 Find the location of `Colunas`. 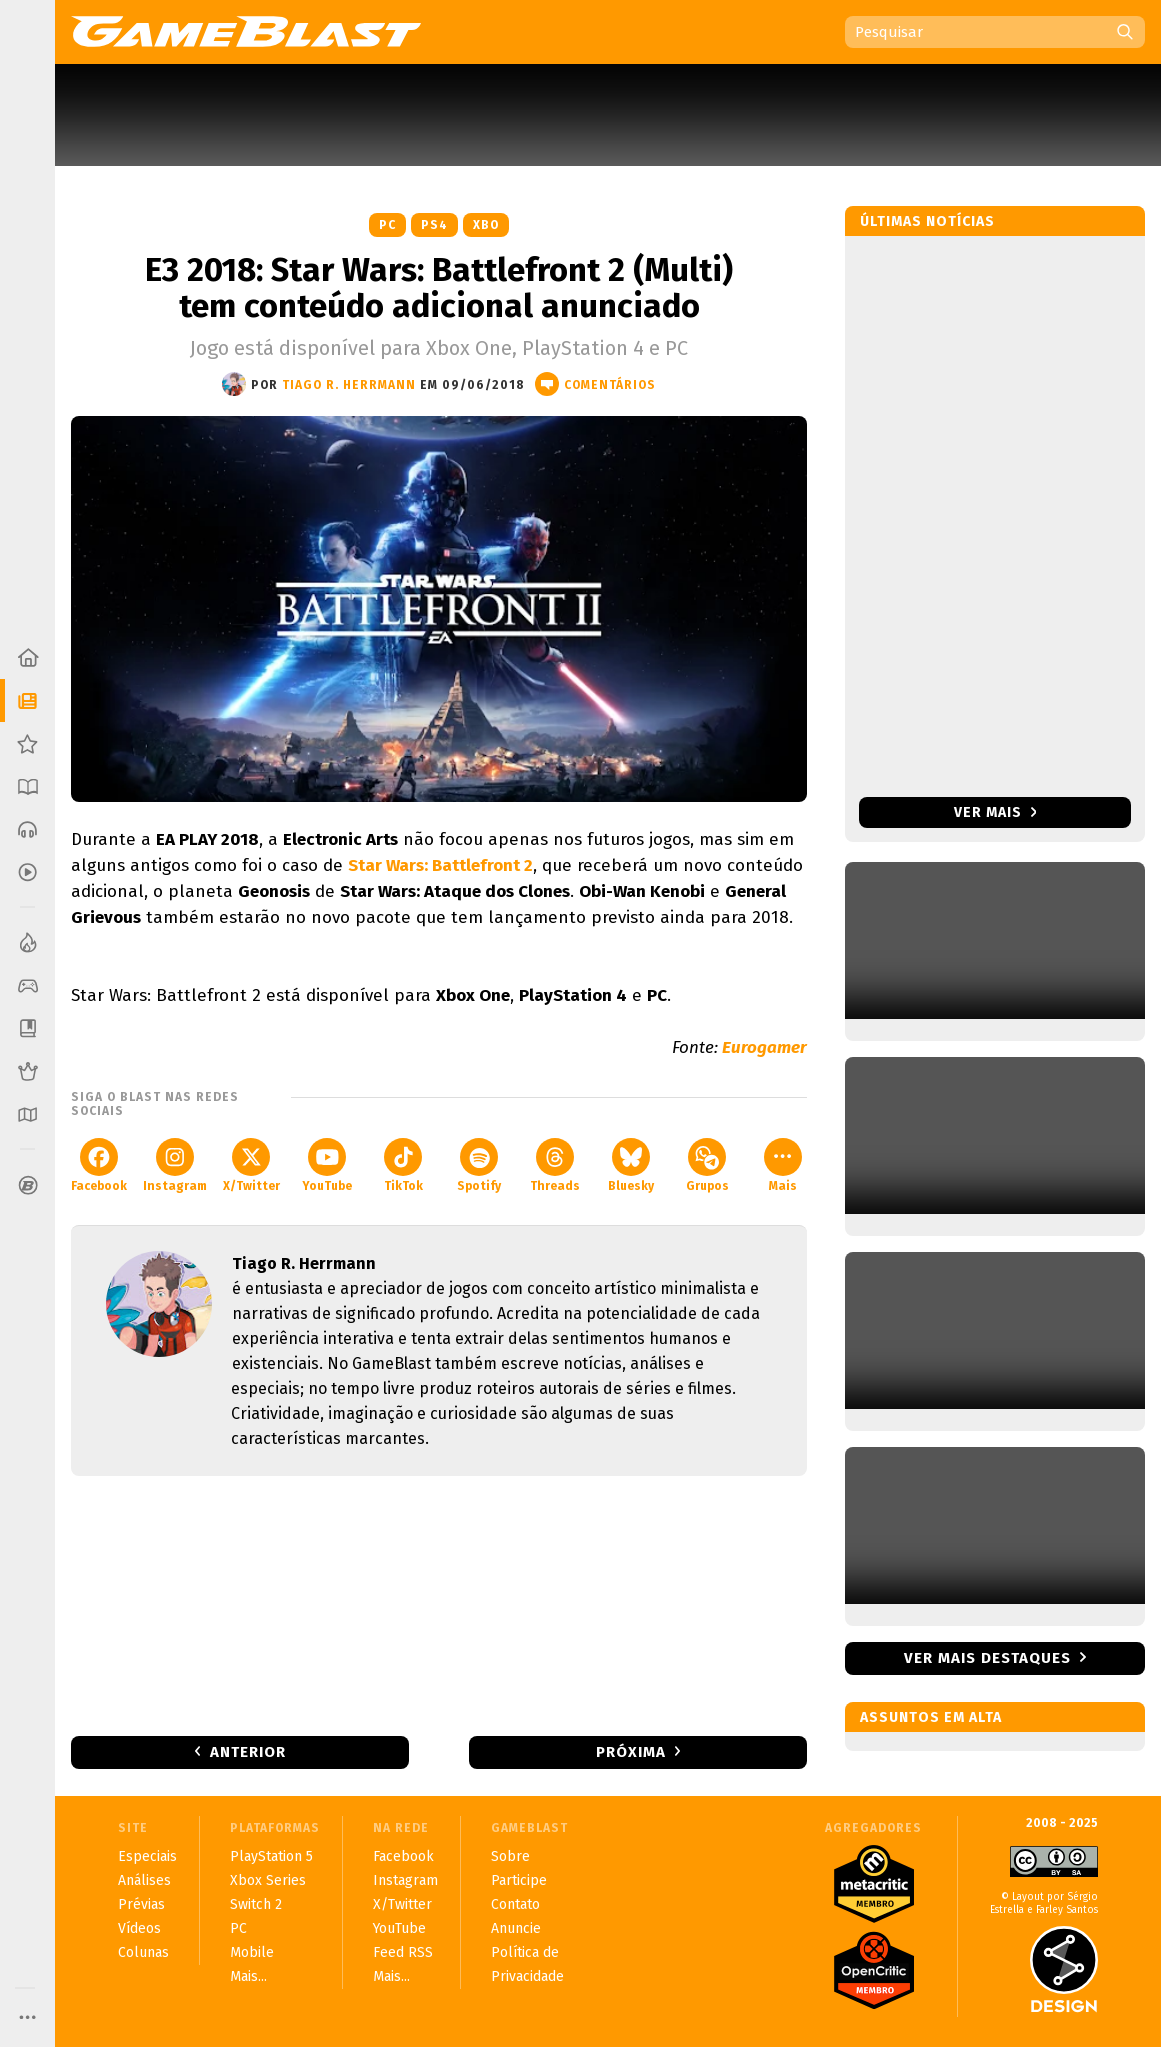

Colunas is located at coordinates (143, 1952).